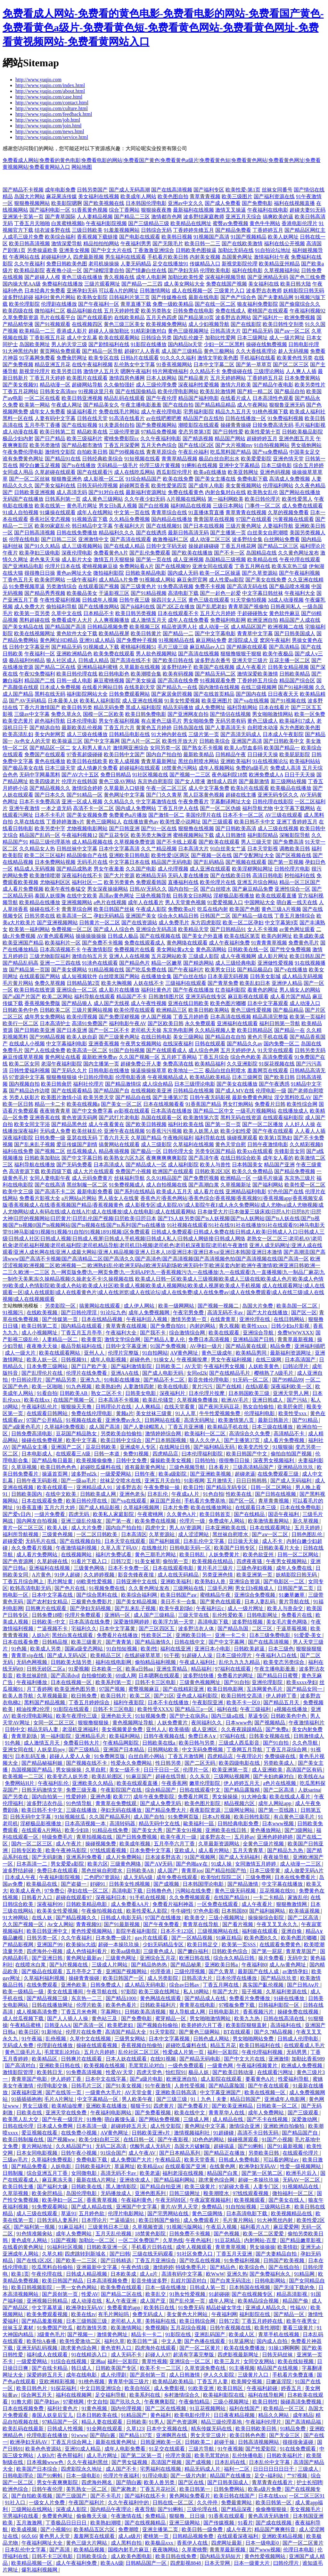  I want to click on 日韩国产二区, so click(215, 916).